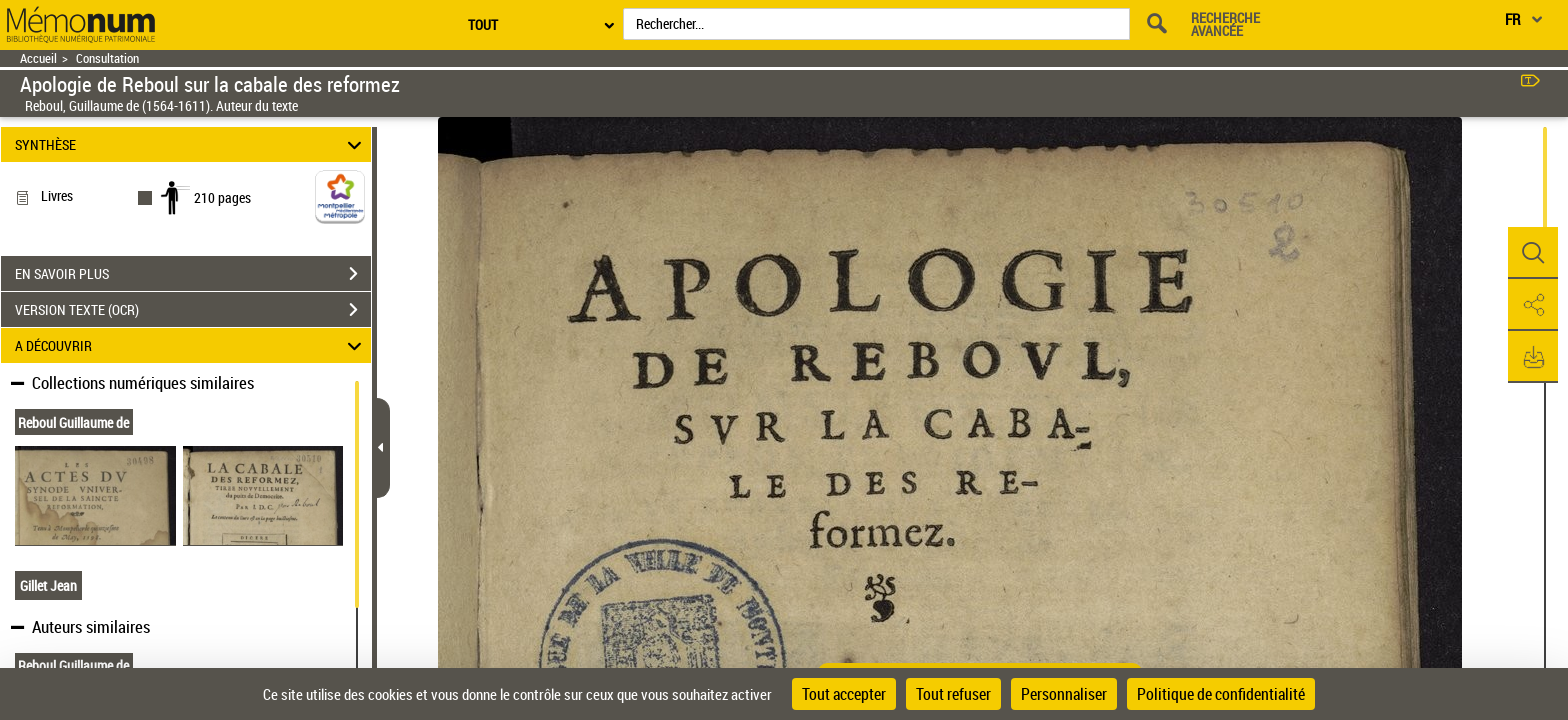 The height and width of the screenshot is (720, 1568). I want to click on Tout refuser [Cookies : Tout refuser], so click(953, 694).